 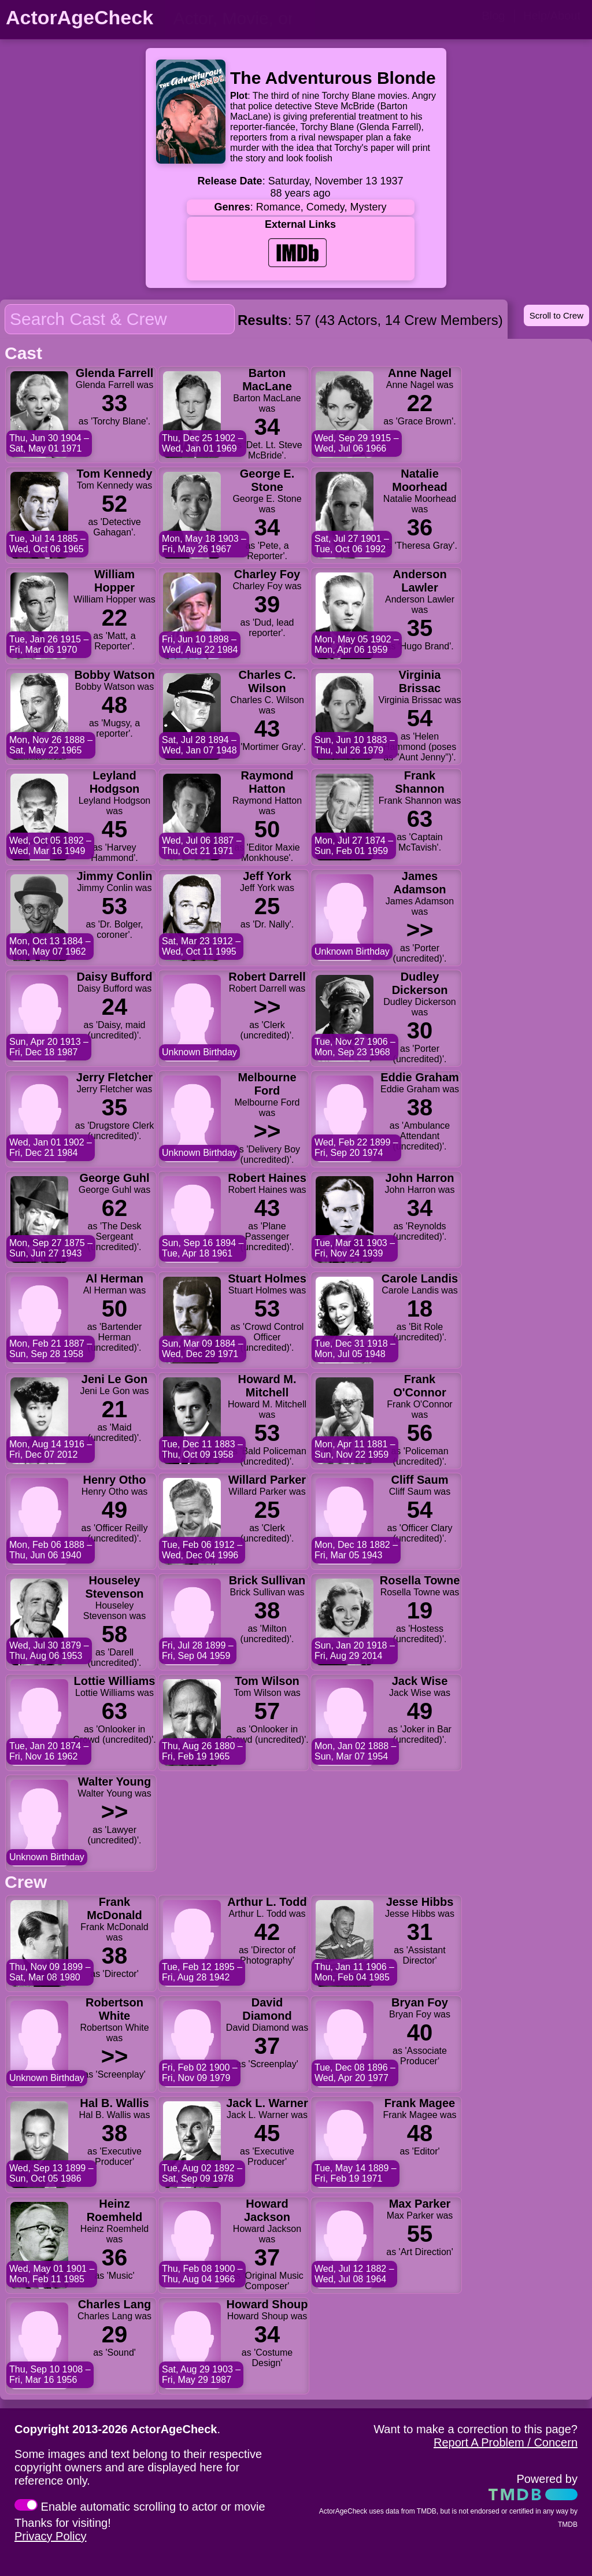 What do you see at coordinates (267, 2103) in the screenshot?
I see `Jack L. Warner` at bounding box center [267, 2103].